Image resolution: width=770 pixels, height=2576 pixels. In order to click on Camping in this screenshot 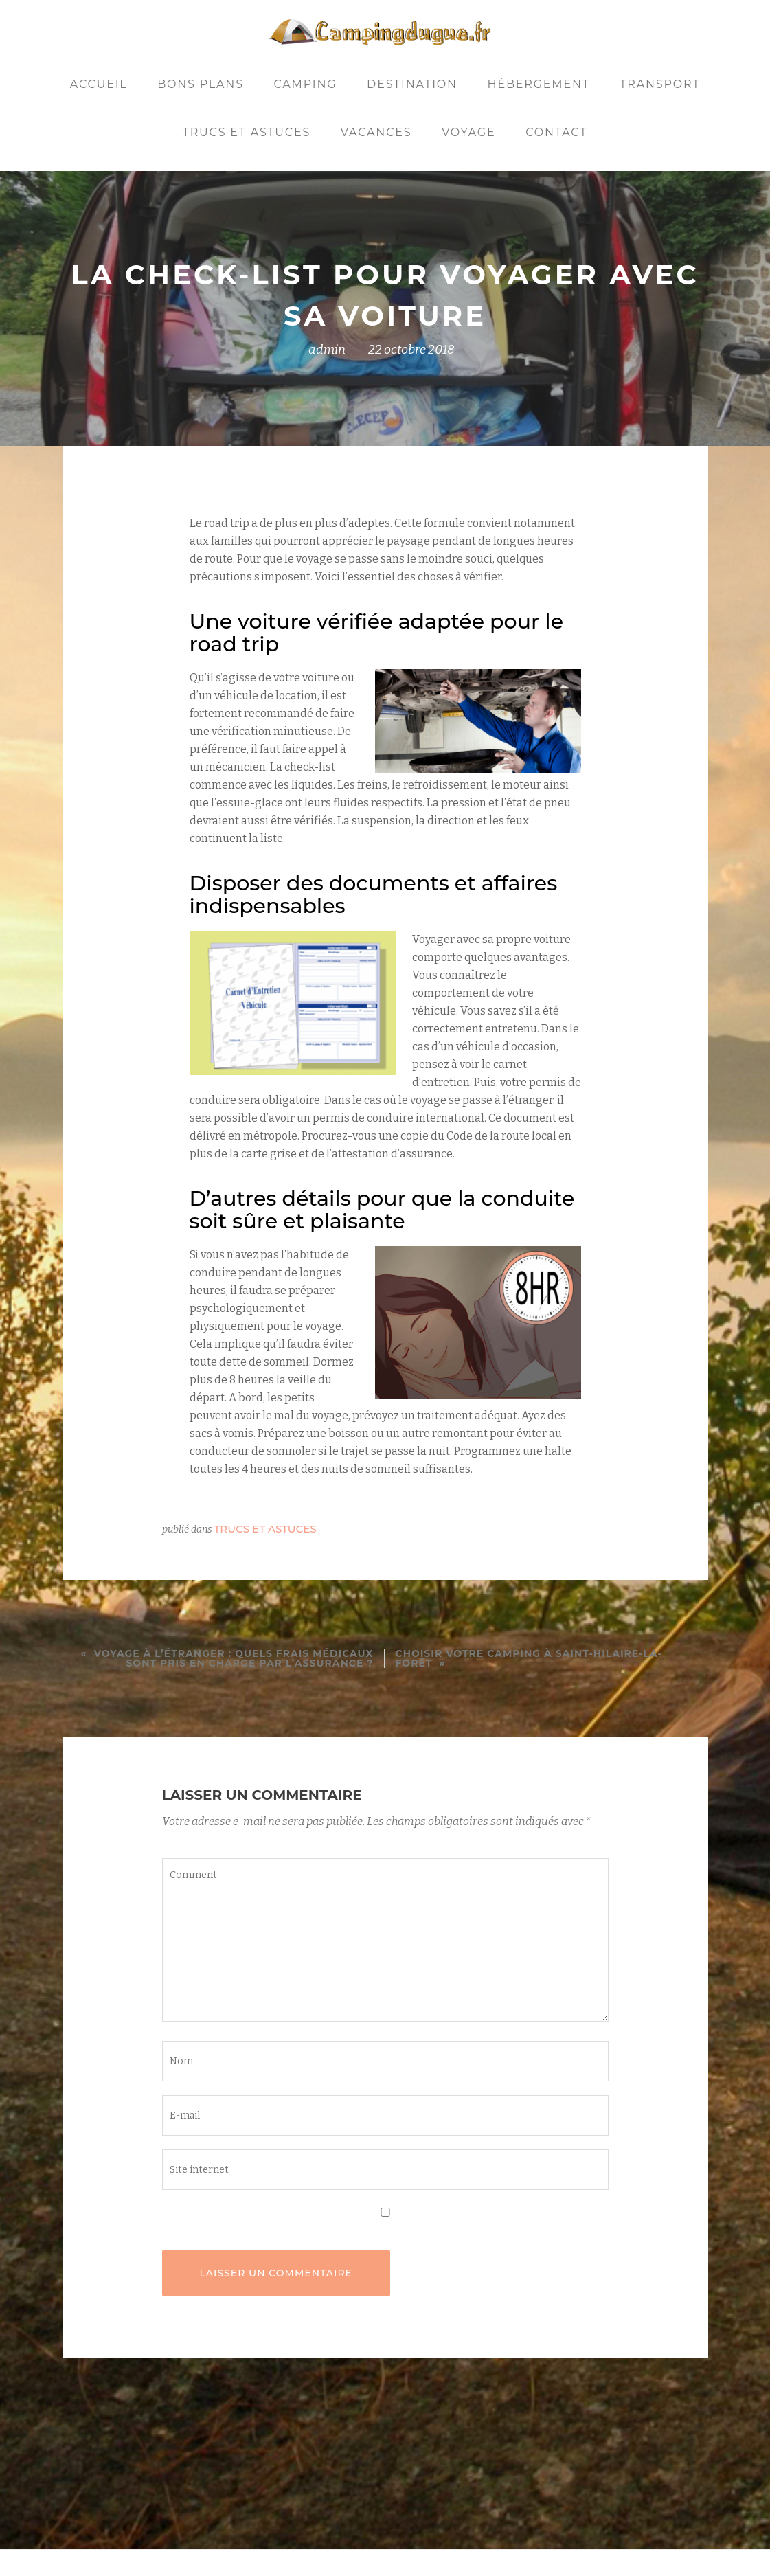, I will do `click(305, 84)`.